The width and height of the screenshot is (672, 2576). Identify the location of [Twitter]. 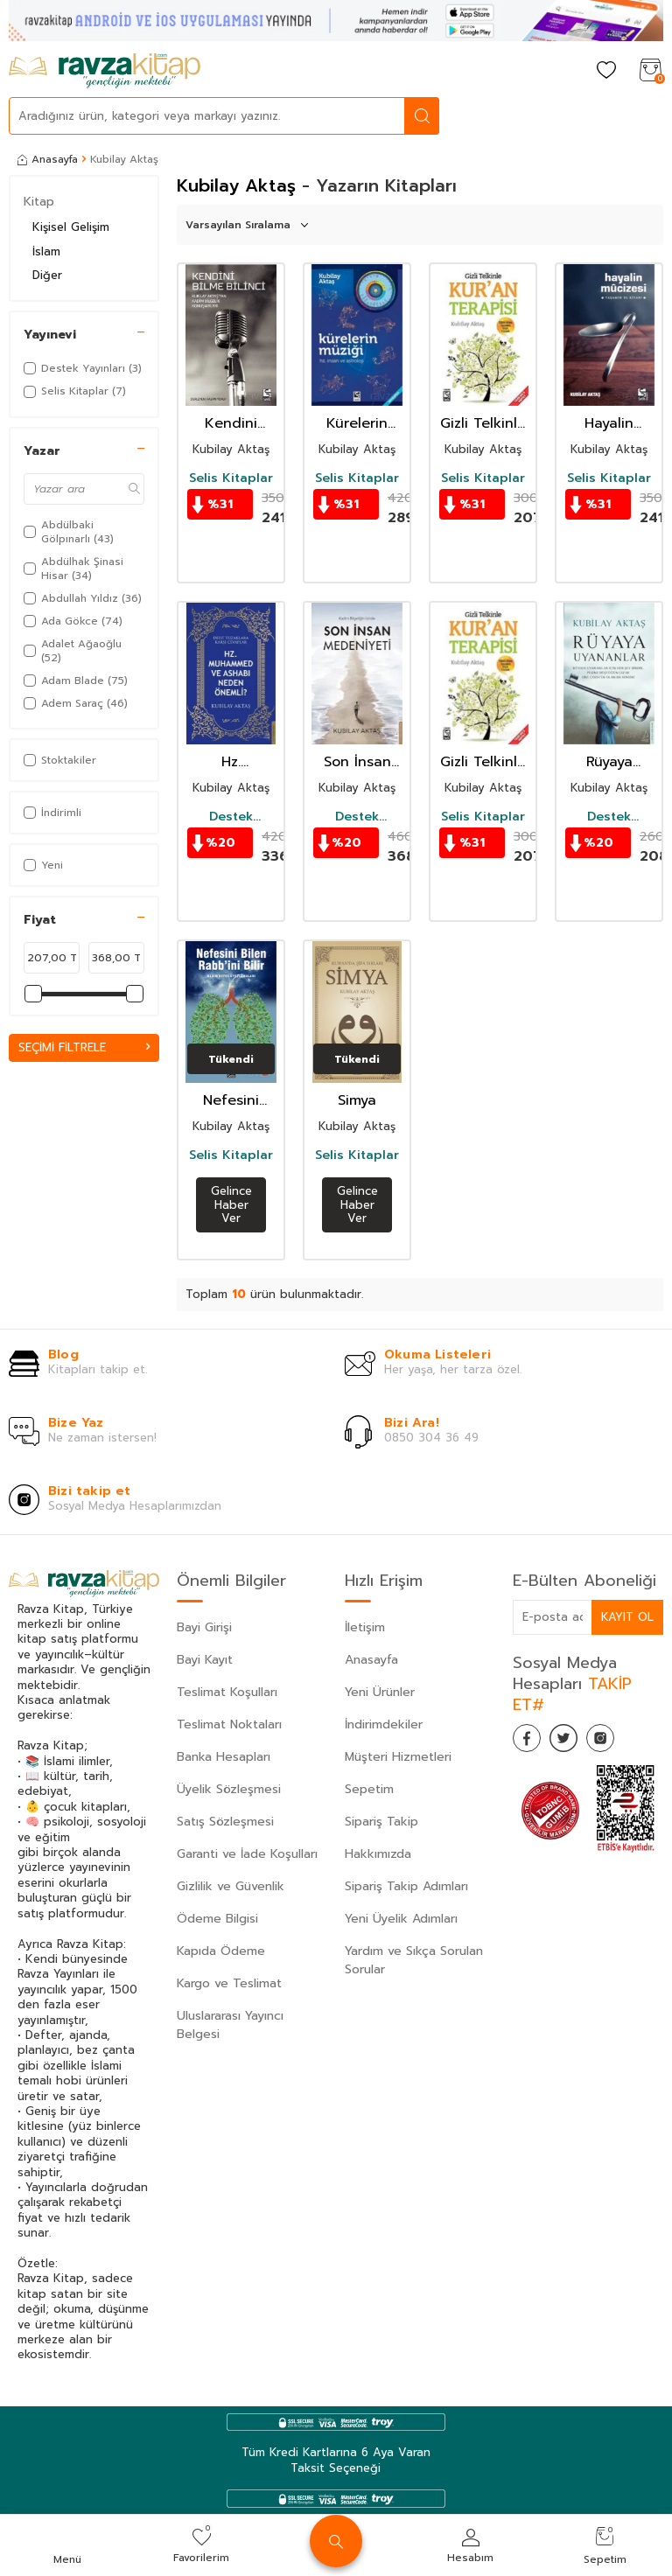
(574, 1741).